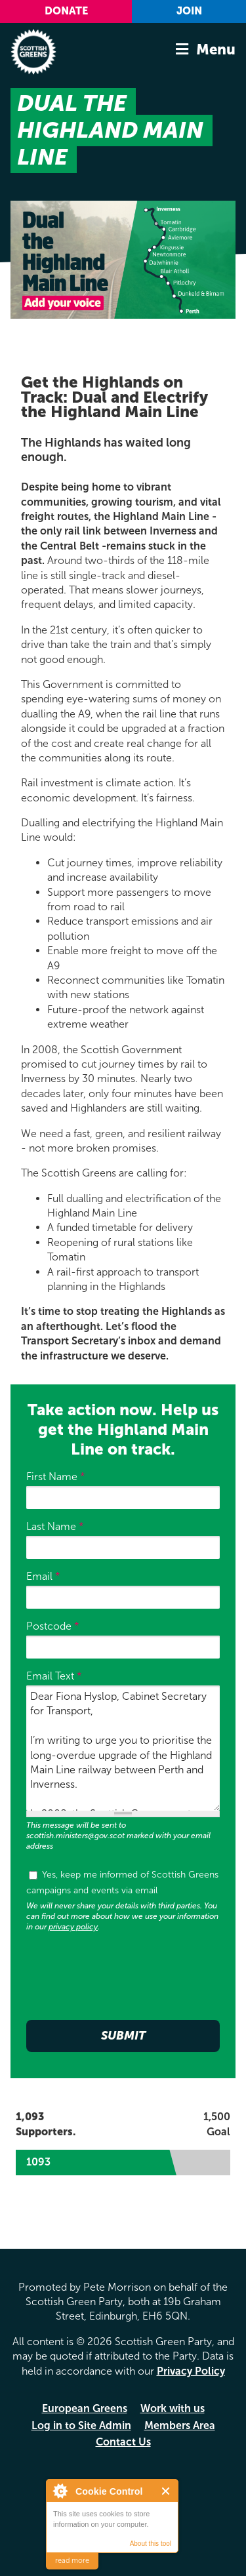  What do you see at coordinates (216, 49) in the screenshot?
I see `Menu` at bounding box center [216, 49].